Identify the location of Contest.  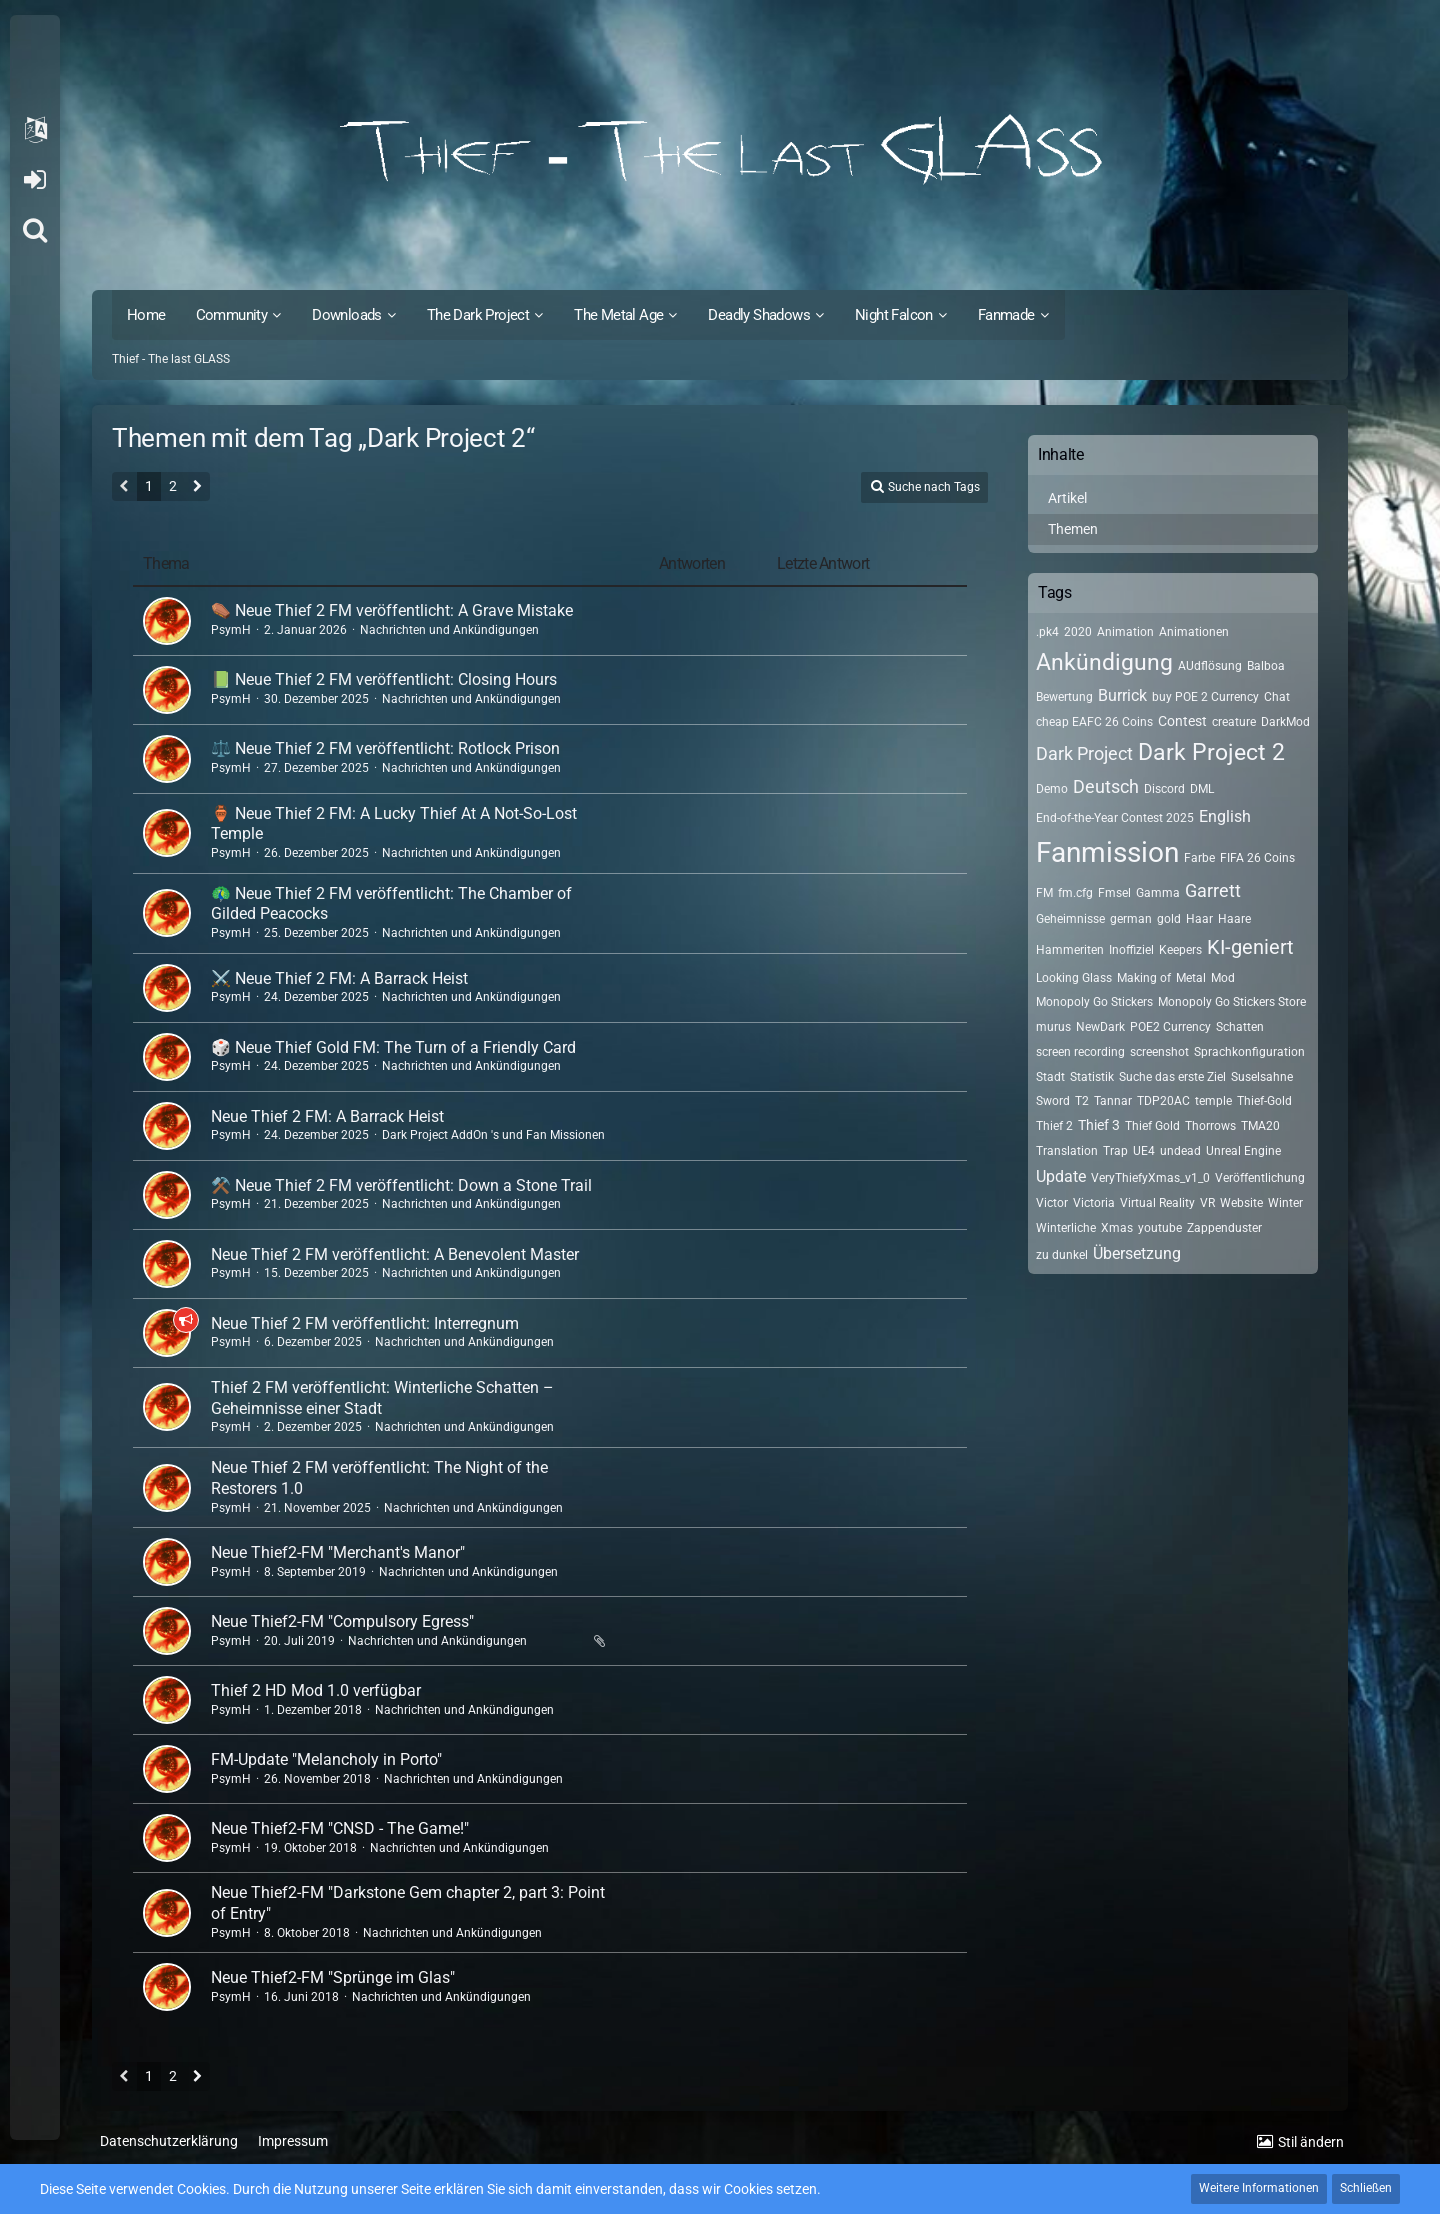
(1182, 721).